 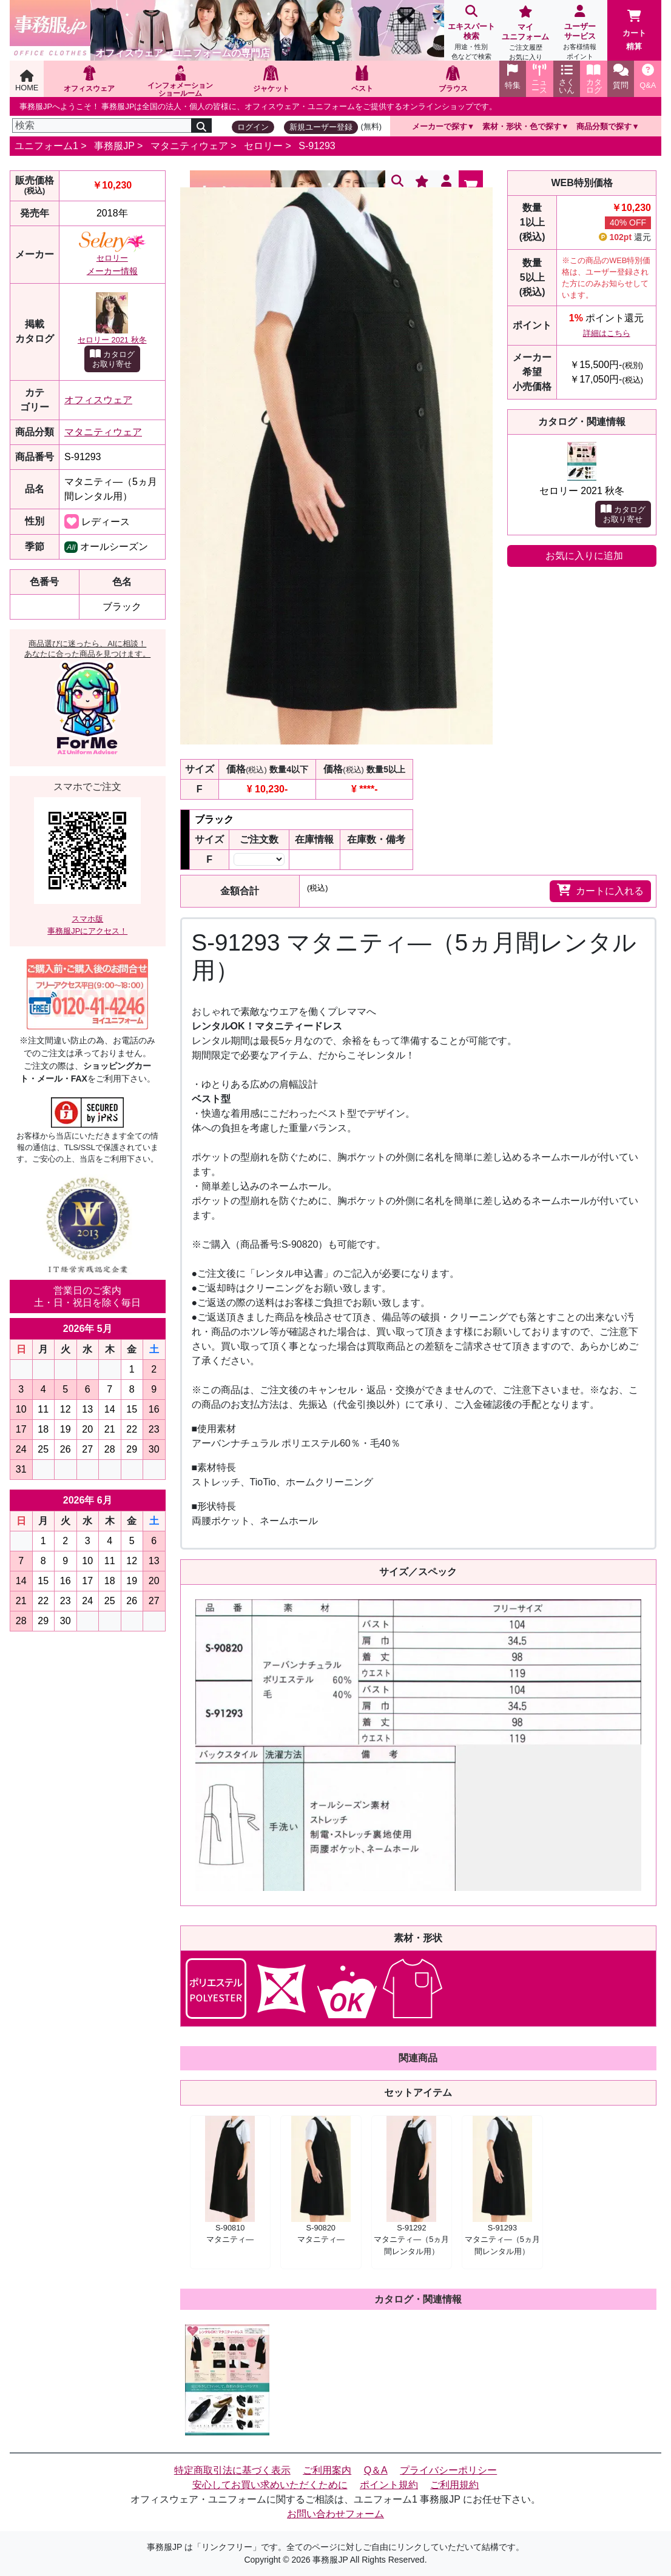 I want to click on お問い合わせフォーム, so click(x=335, y=2514).